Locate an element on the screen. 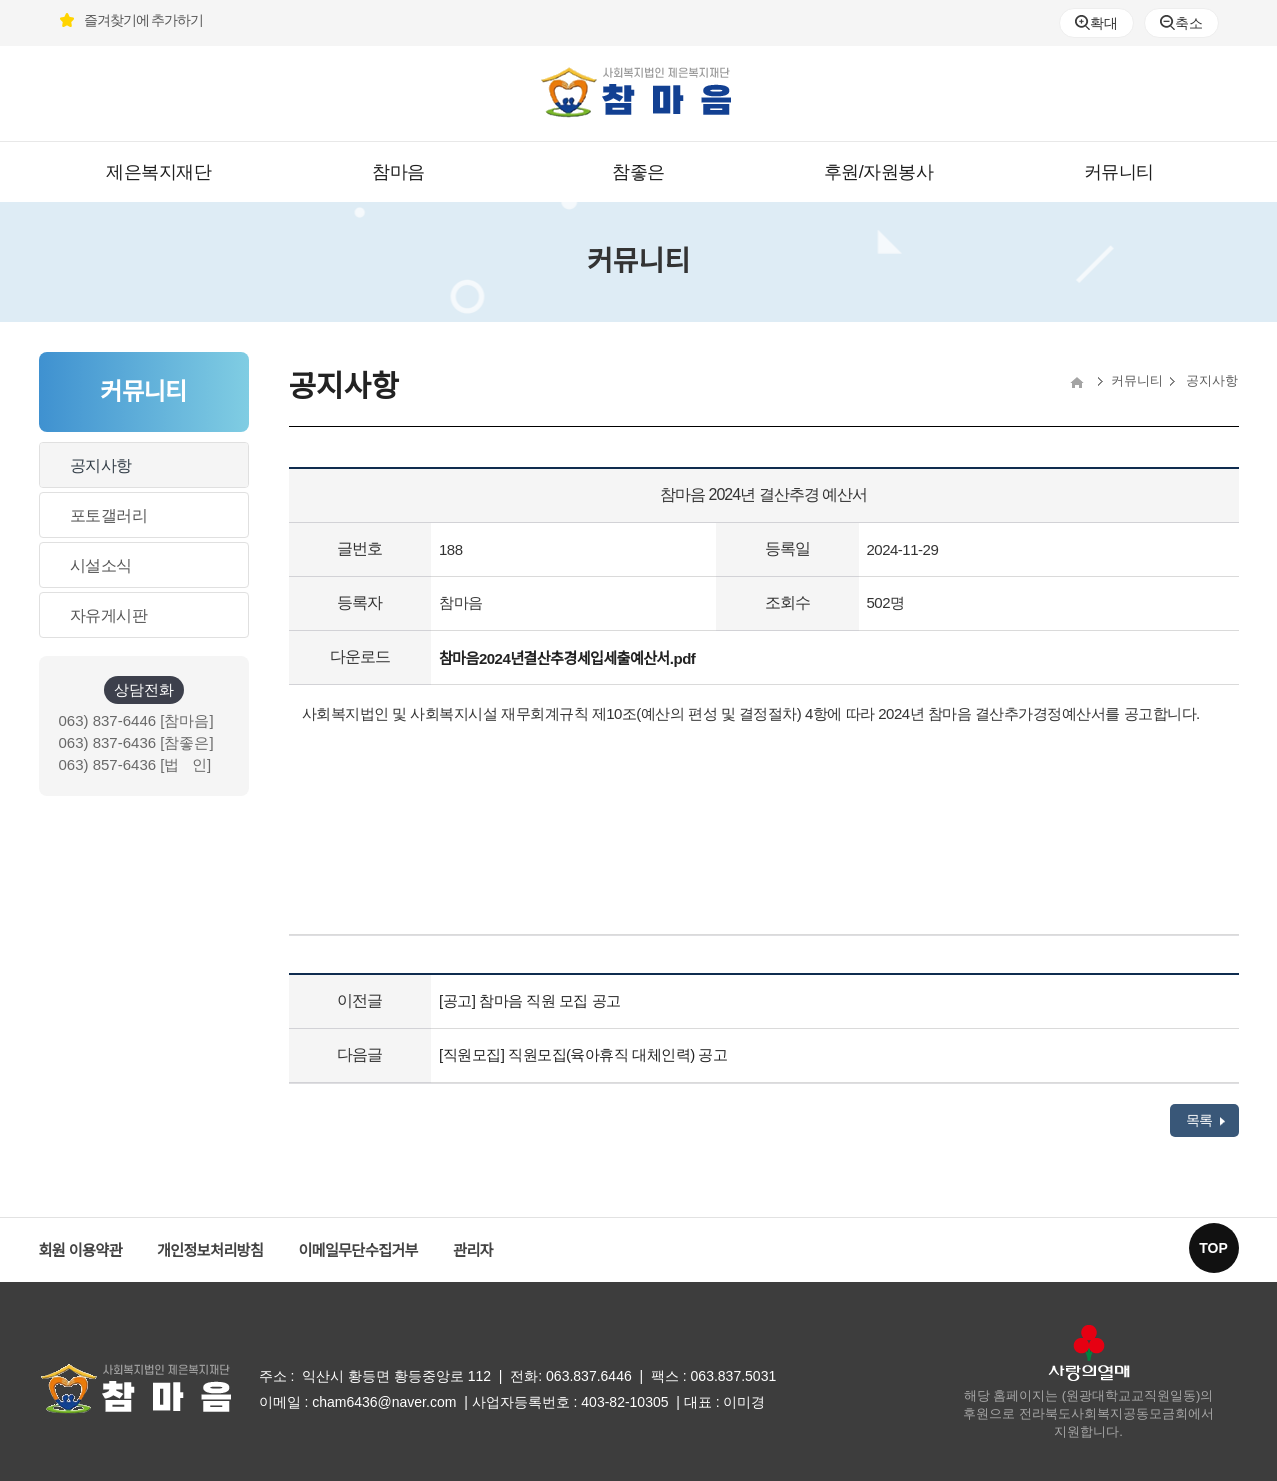  참마음2024년결산추경세입세출예산서.pdf is located at coordinates (567, 658).